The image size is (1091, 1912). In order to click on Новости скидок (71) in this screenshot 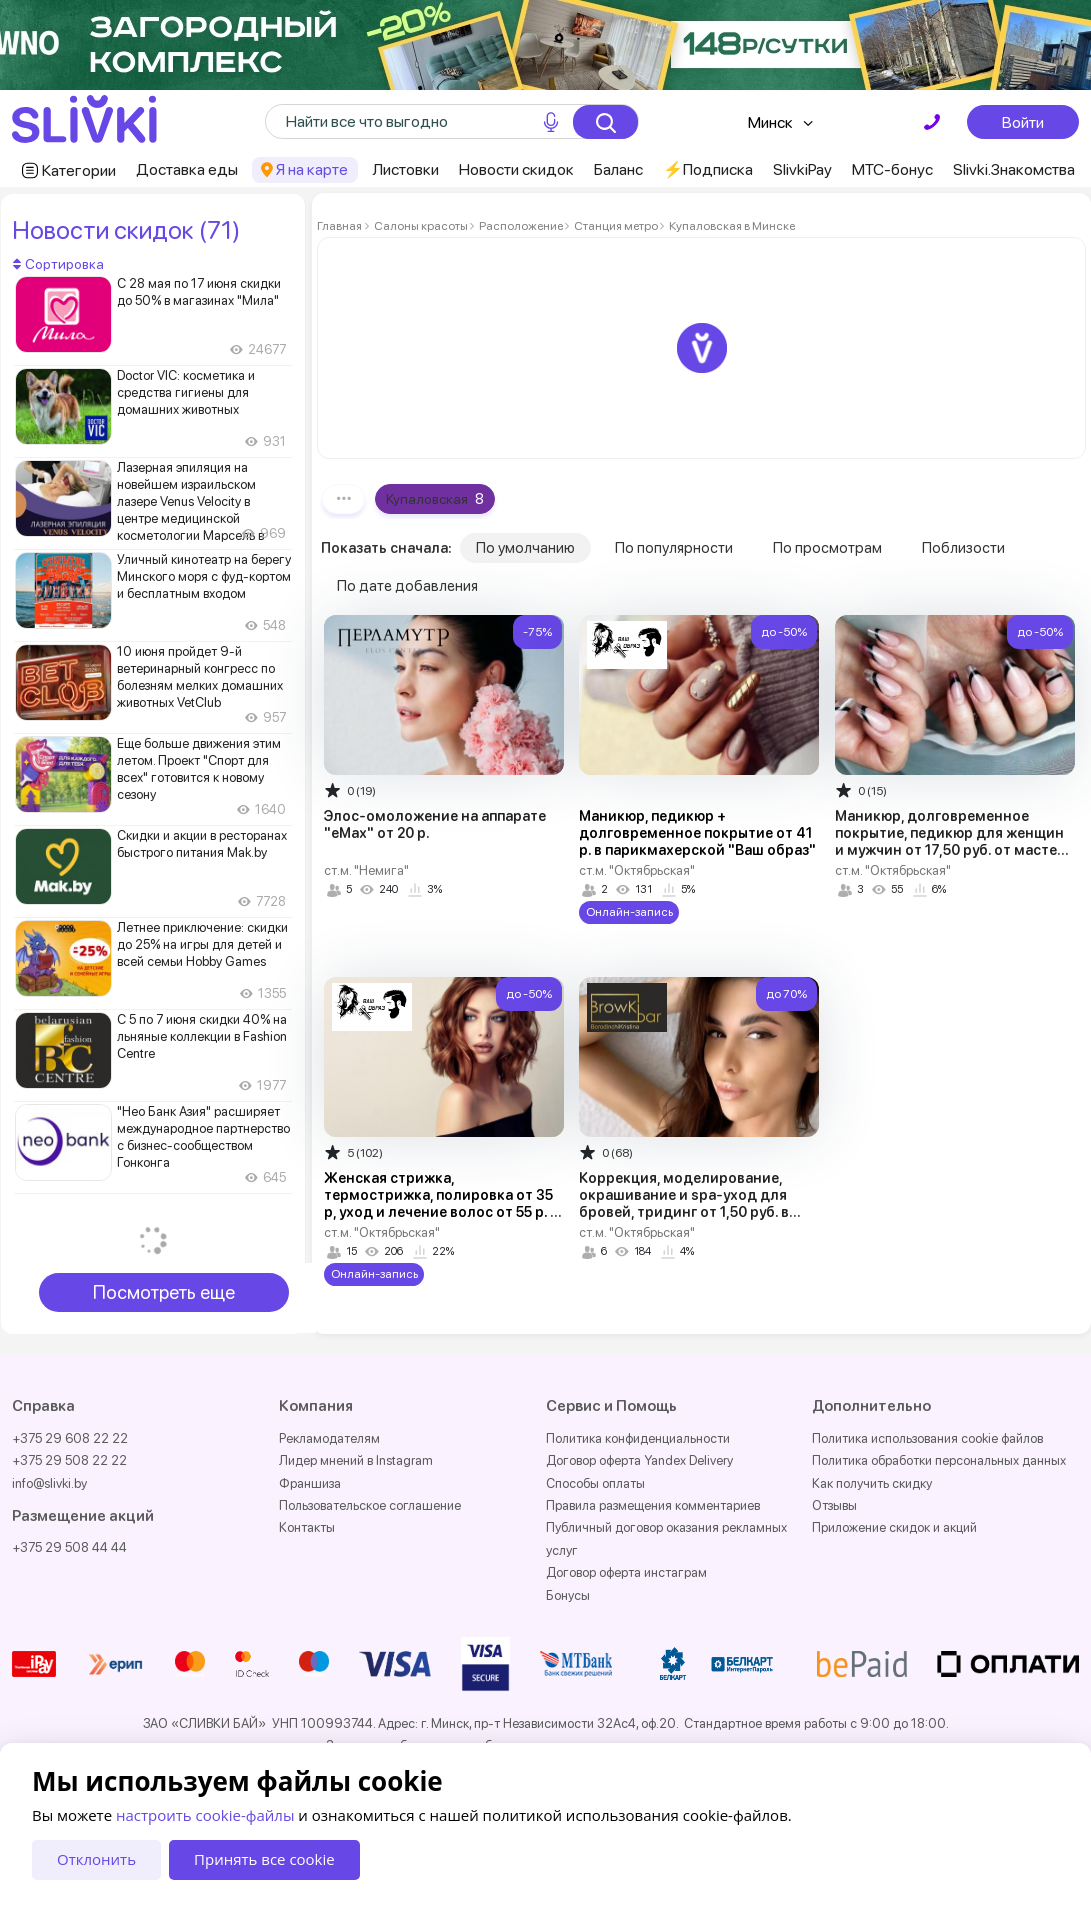, I will do `click(126, 230)`.